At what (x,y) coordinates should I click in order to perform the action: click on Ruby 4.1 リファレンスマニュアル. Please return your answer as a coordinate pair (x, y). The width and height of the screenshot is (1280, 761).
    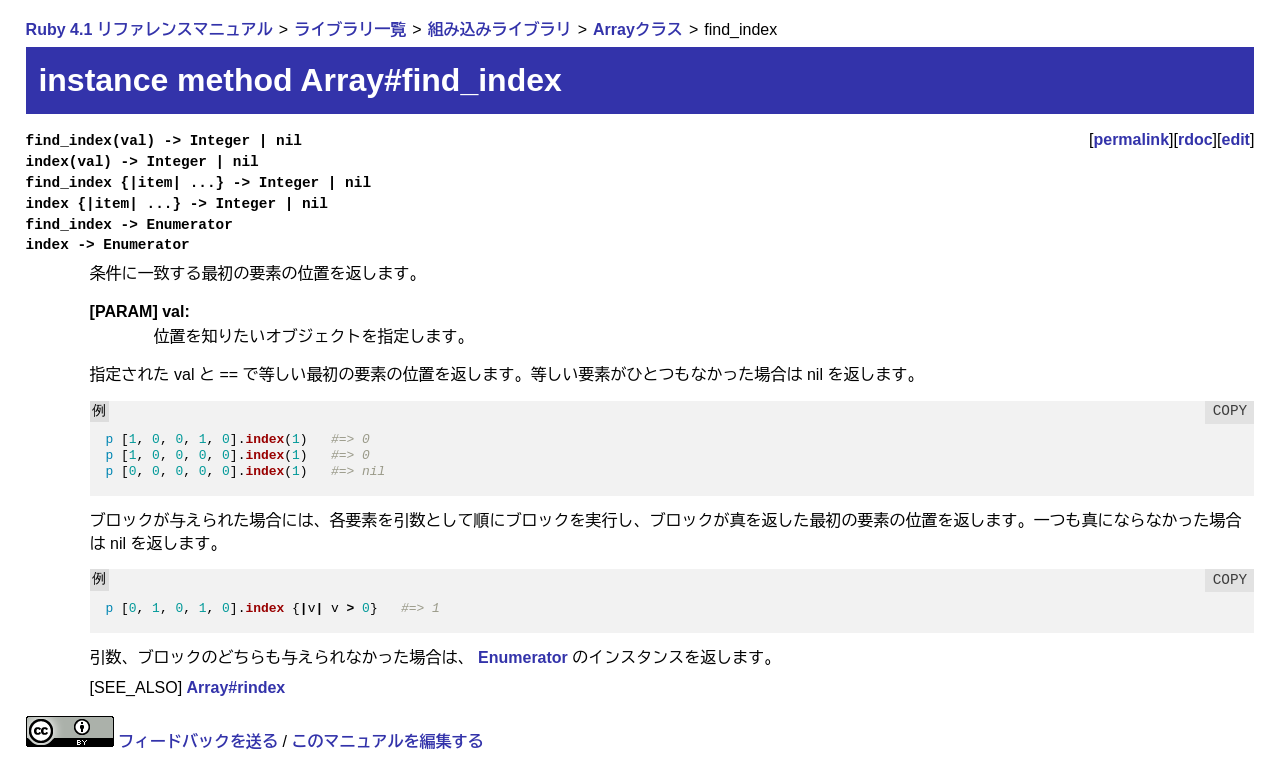
    Looking at the image, I should click on (149, 29).